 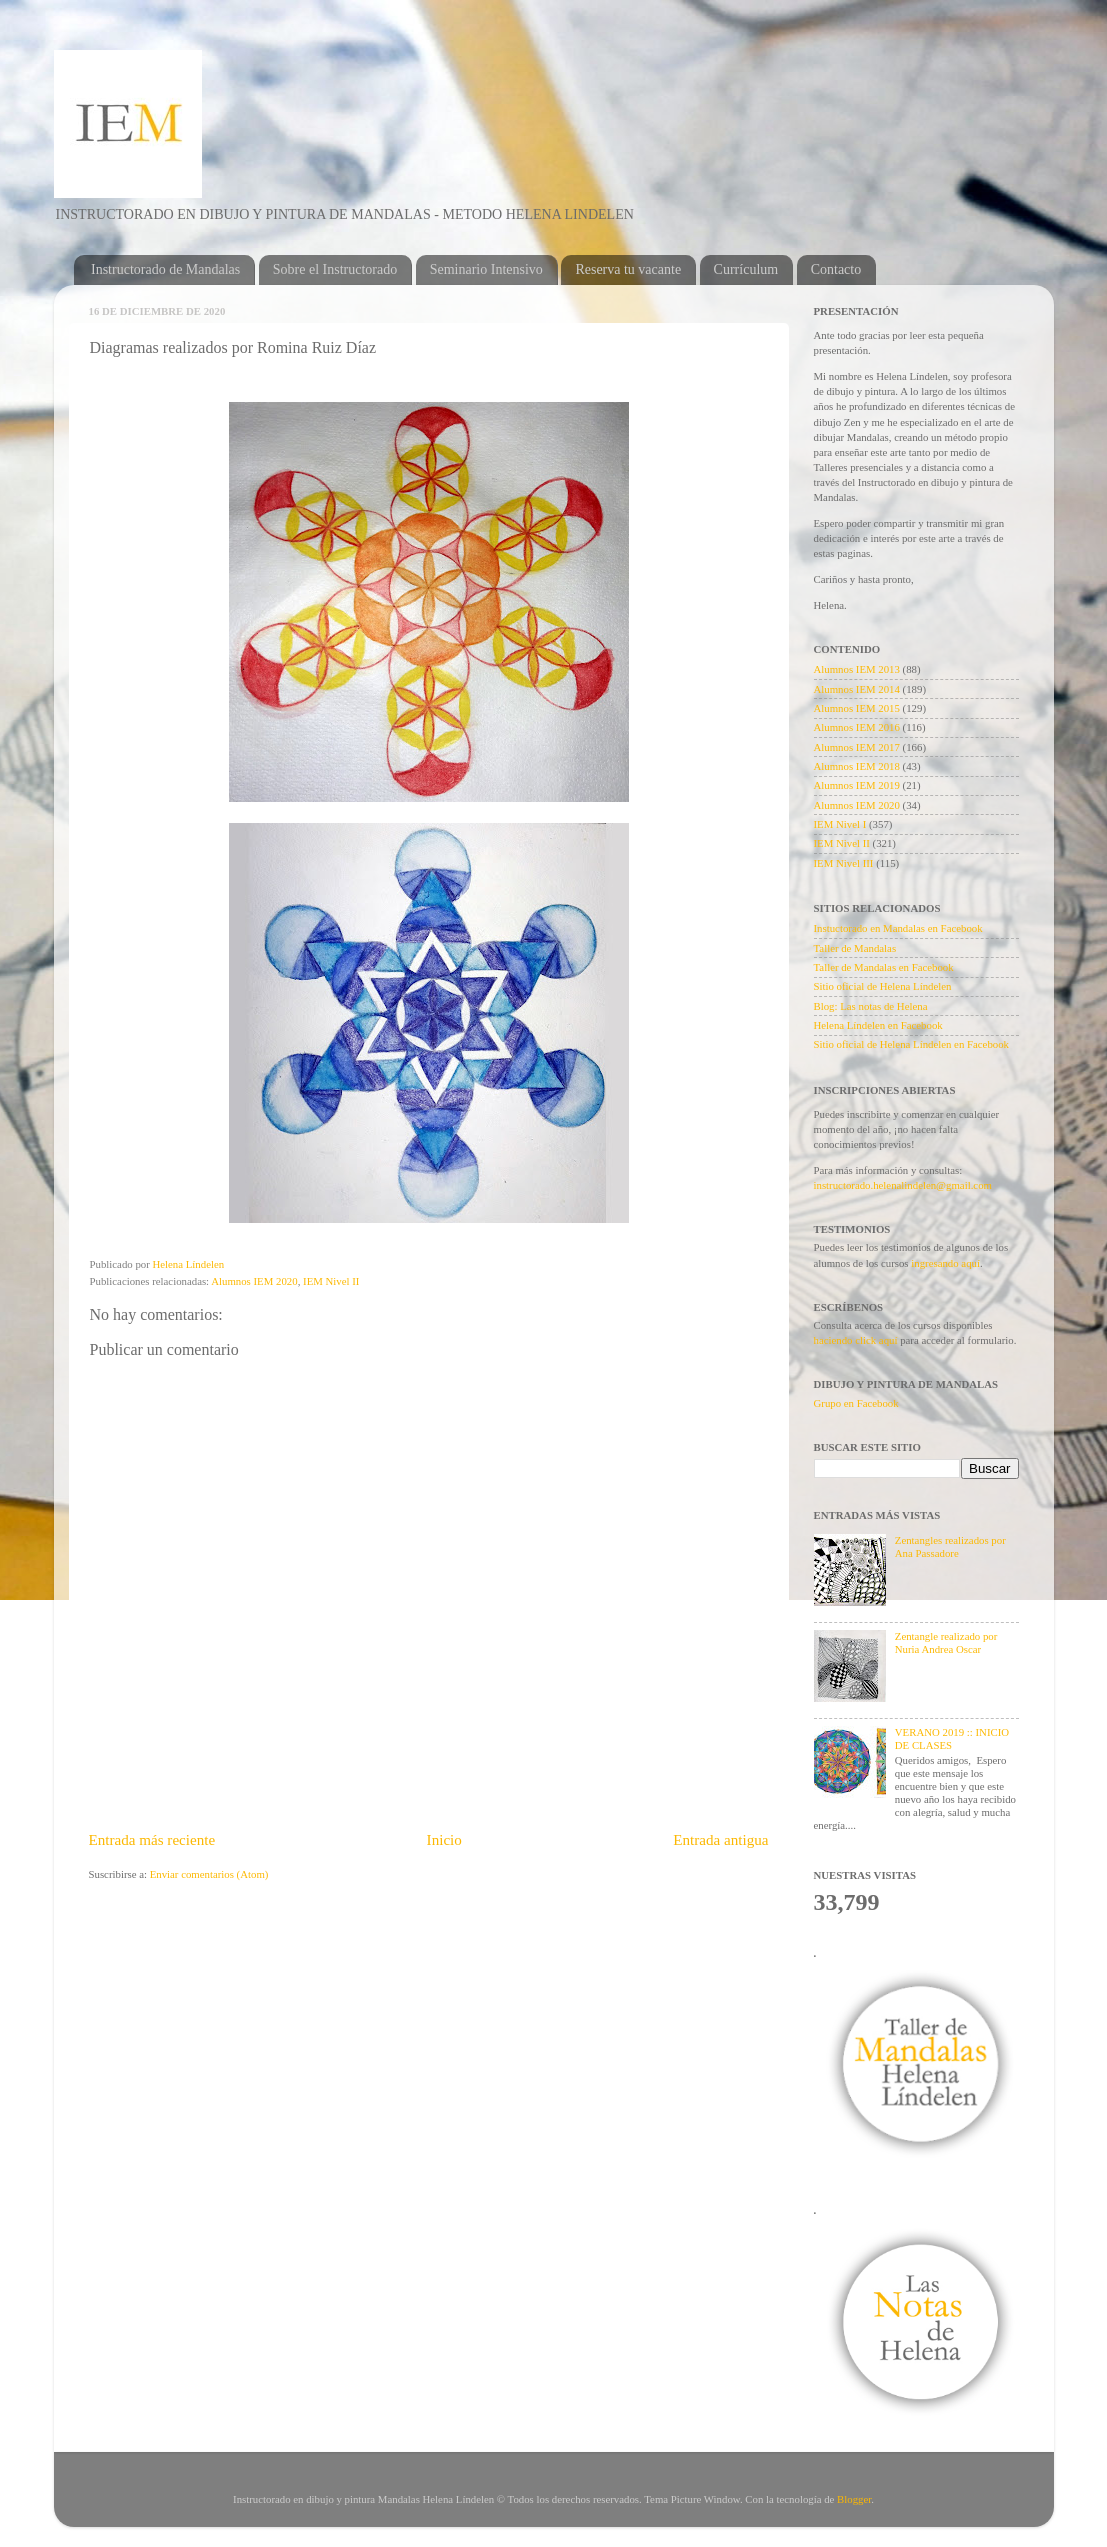 I want to click on Zentangle realizado por Nuria Andrea Oscar, so click(x=946, y=1642).